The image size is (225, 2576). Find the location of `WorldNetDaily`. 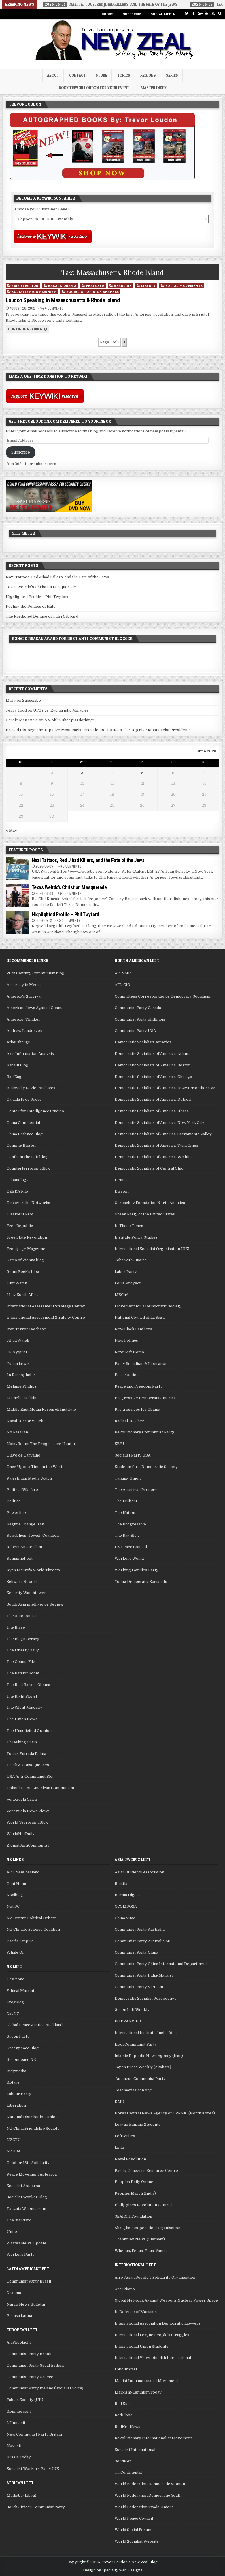

WorldNetDaily is located at coordinates (21, 1834).